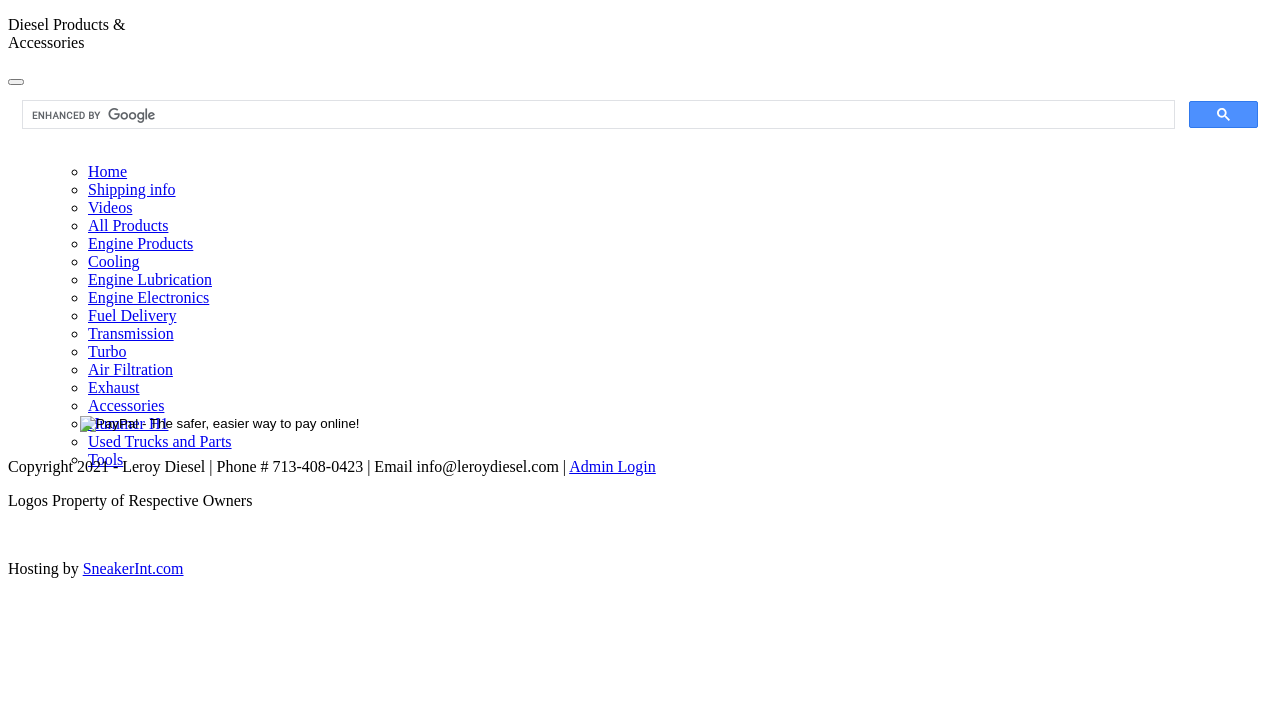 Image resolution: width=1280 pixels, height=720 pixels. I want to click on Transmission, so click(131, 333).